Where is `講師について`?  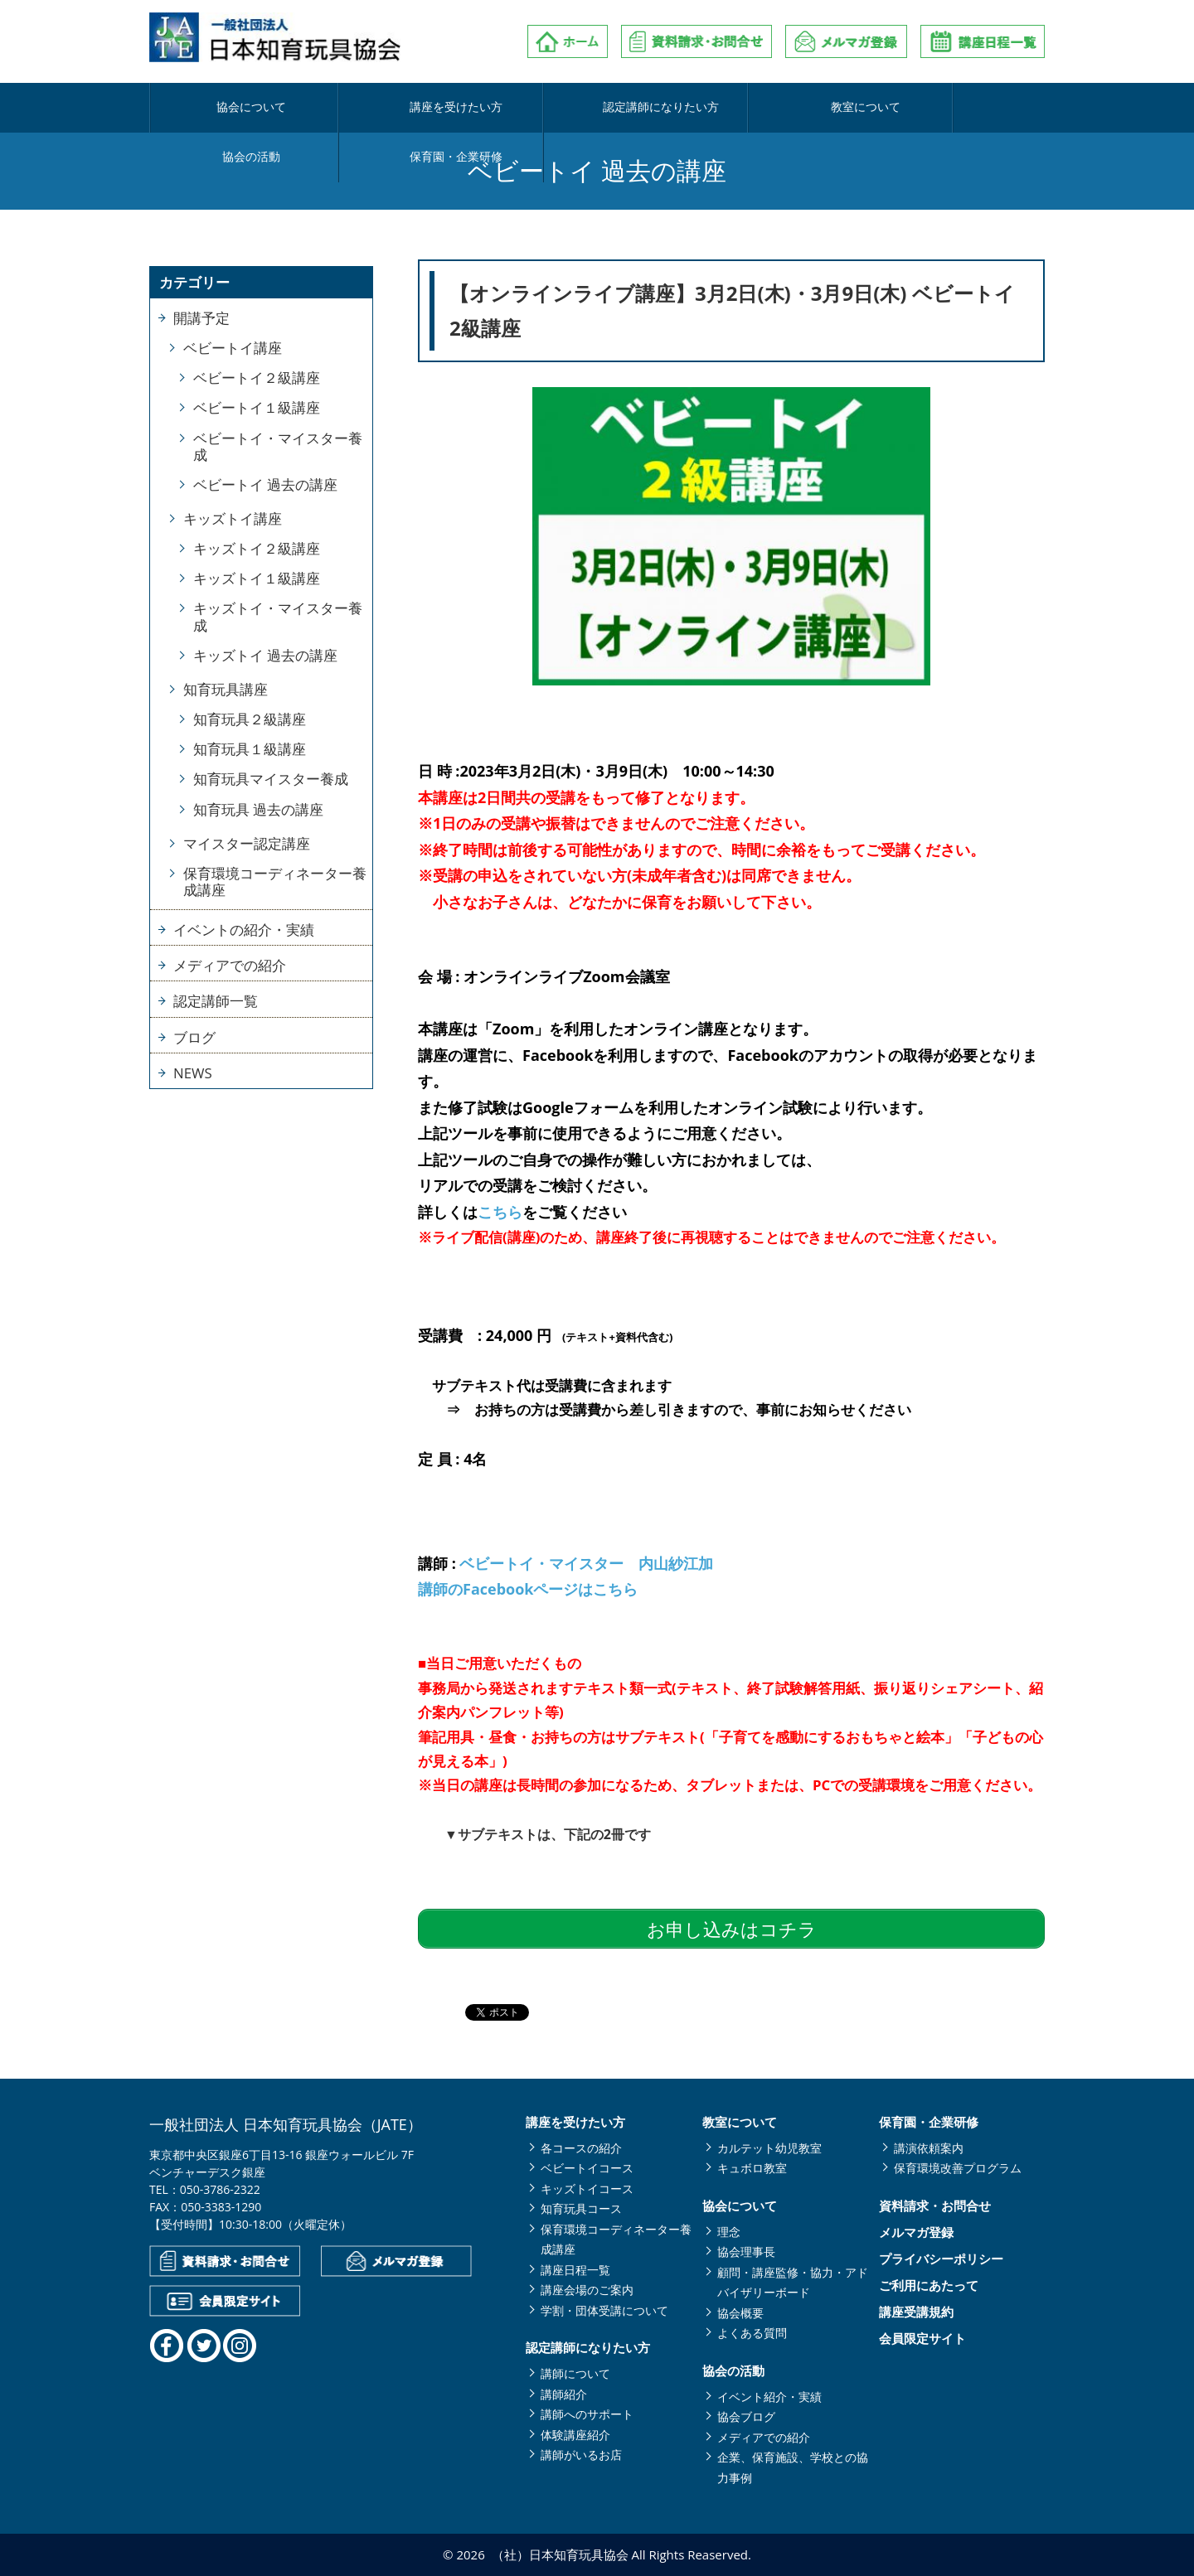 講師について is located at coordinates (575, 2373).